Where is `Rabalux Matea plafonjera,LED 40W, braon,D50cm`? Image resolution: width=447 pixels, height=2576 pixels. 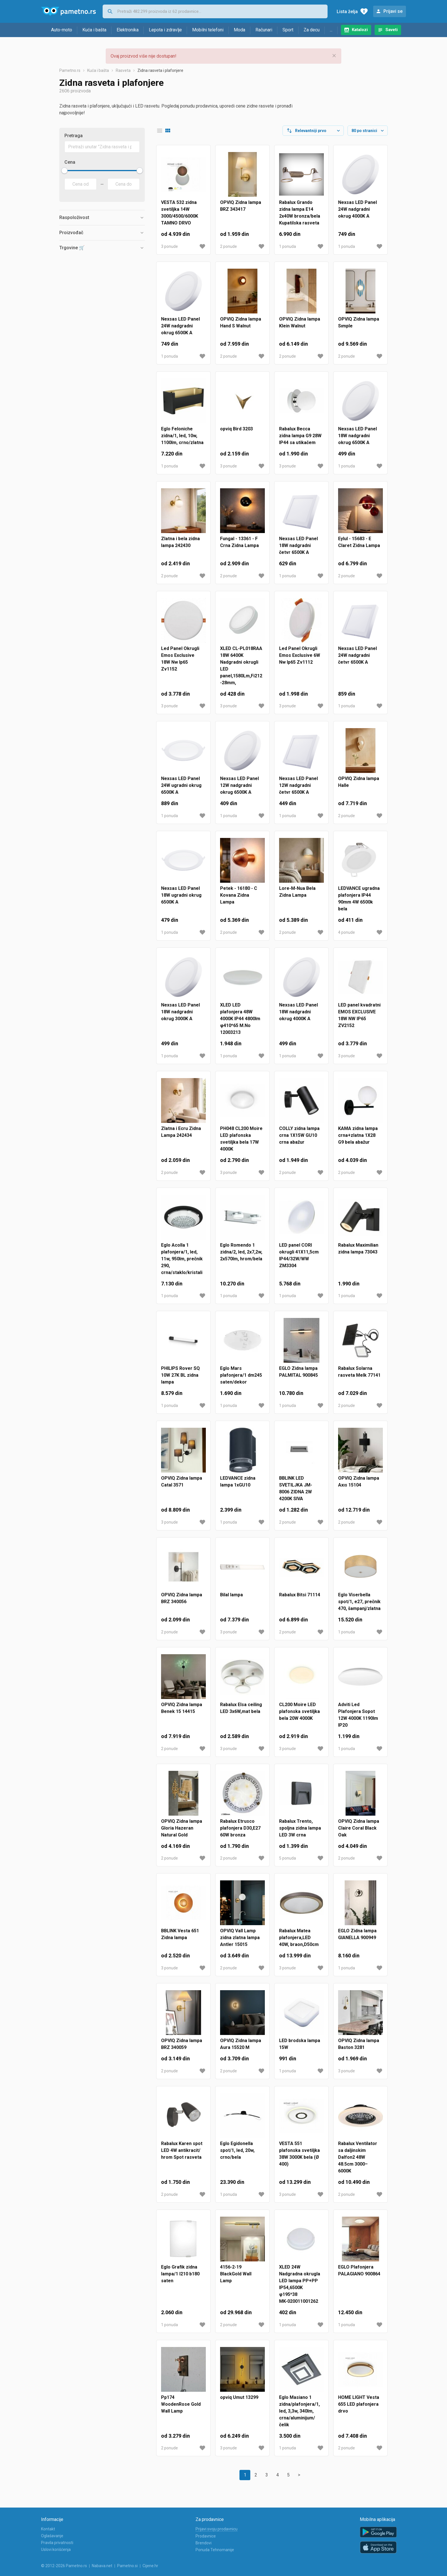 Rabalux Matea plafonjera,LED 40W, braon,D50cm is located at coordinates (299, 1937).